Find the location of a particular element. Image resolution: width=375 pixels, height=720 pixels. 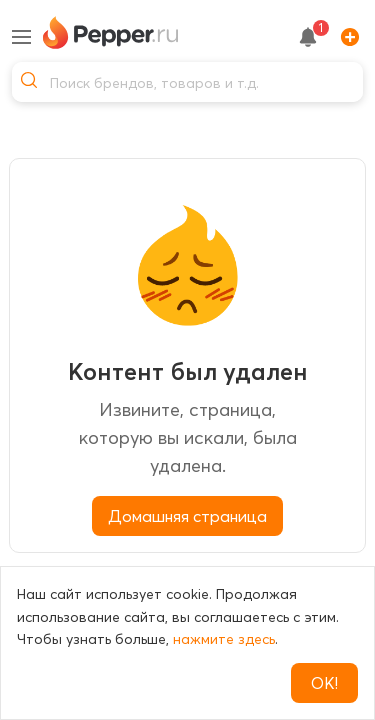

Домашняя страница is located at coordinates (187, 516).